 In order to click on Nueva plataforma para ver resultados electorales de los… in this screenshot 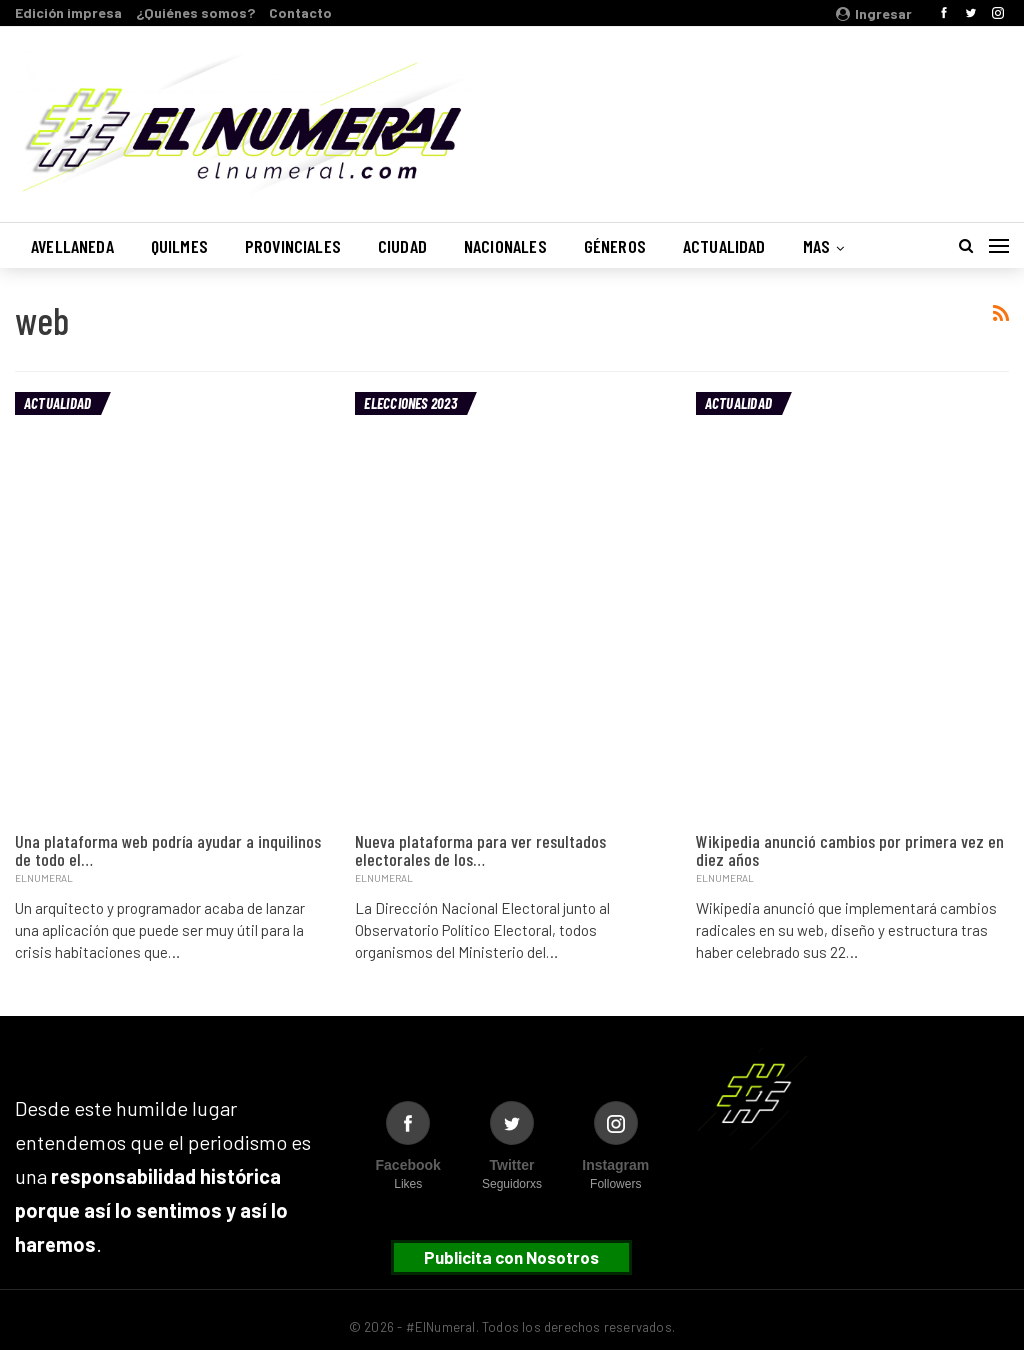, I will do `click(480, 850)`.